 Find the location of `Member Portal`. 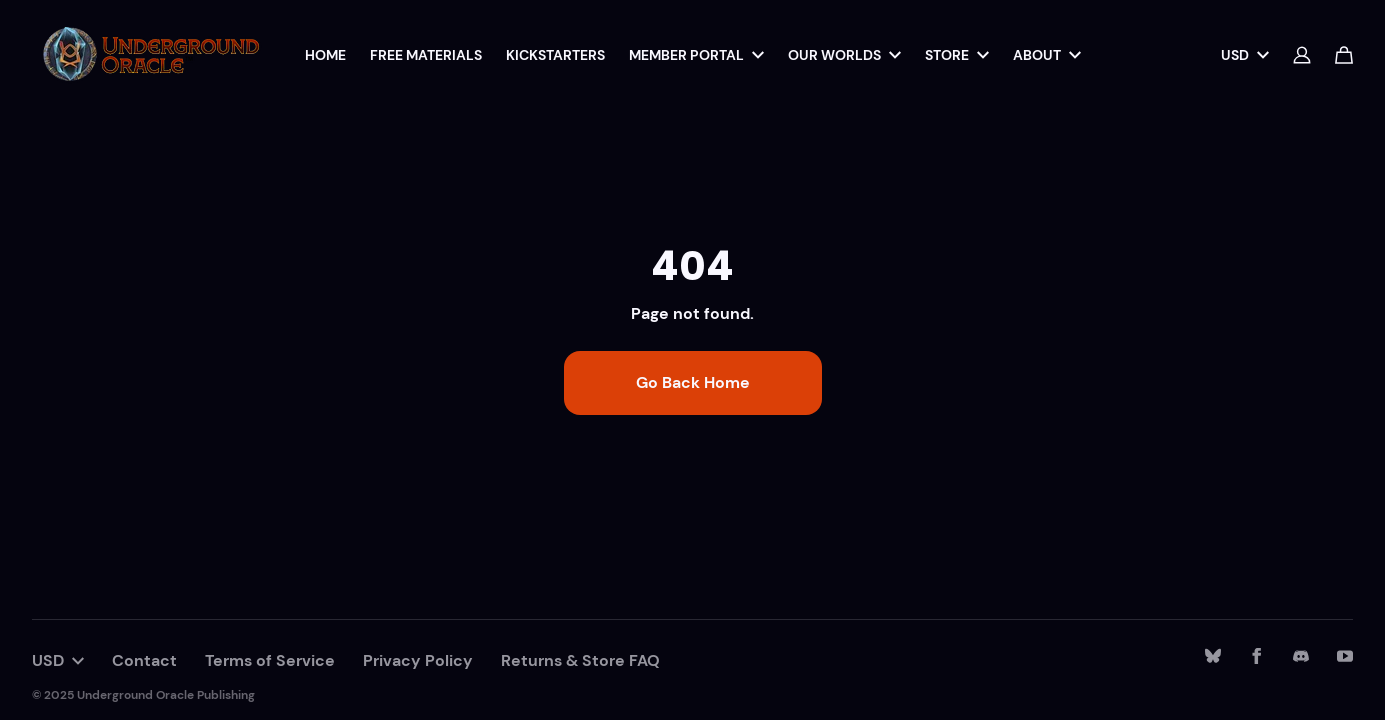

Member Portal is located at coordinates (696, 55).